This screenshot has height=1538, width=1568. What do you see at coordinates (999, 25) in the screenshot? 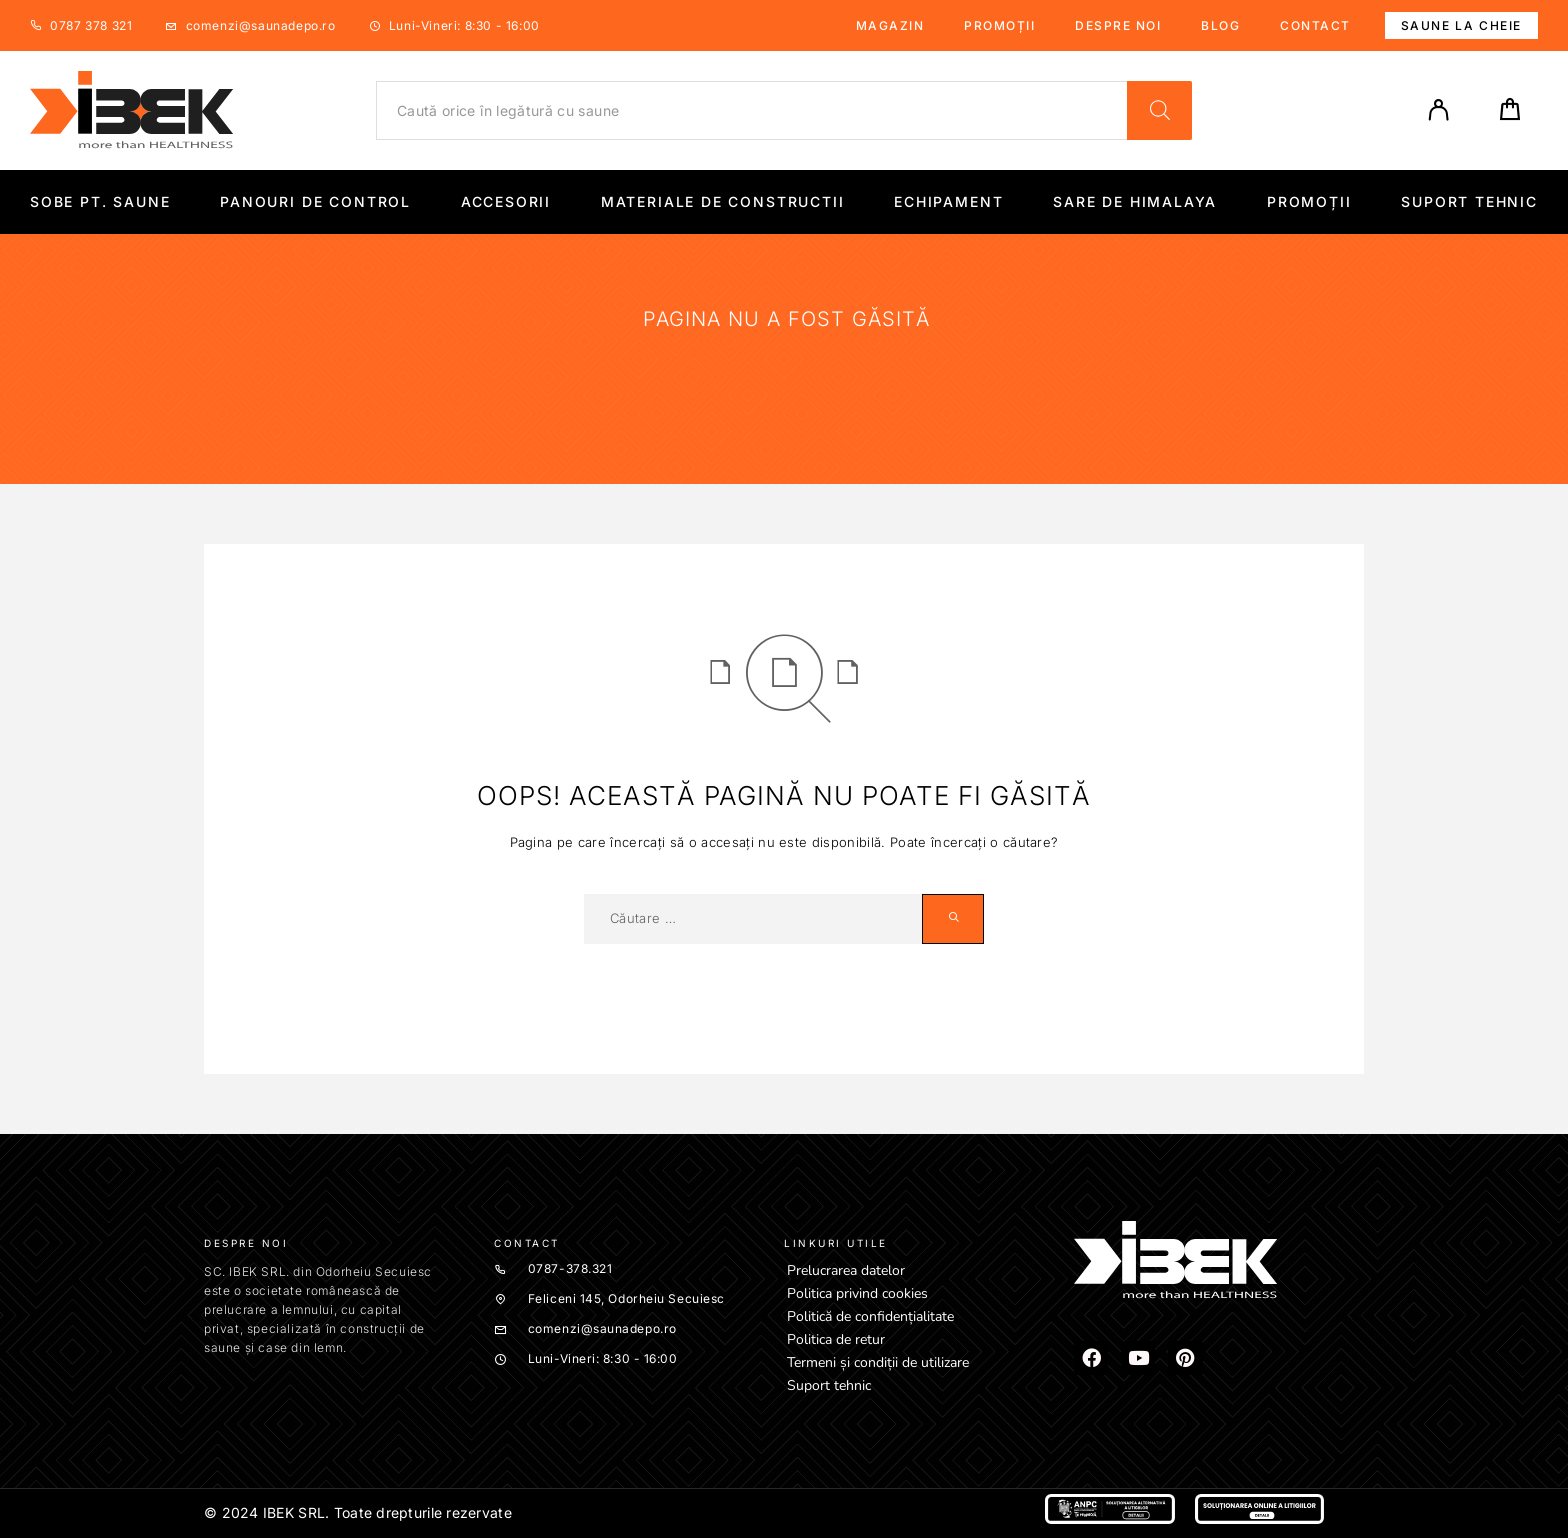
I see `Promoții` at bounding box center [999, 25].